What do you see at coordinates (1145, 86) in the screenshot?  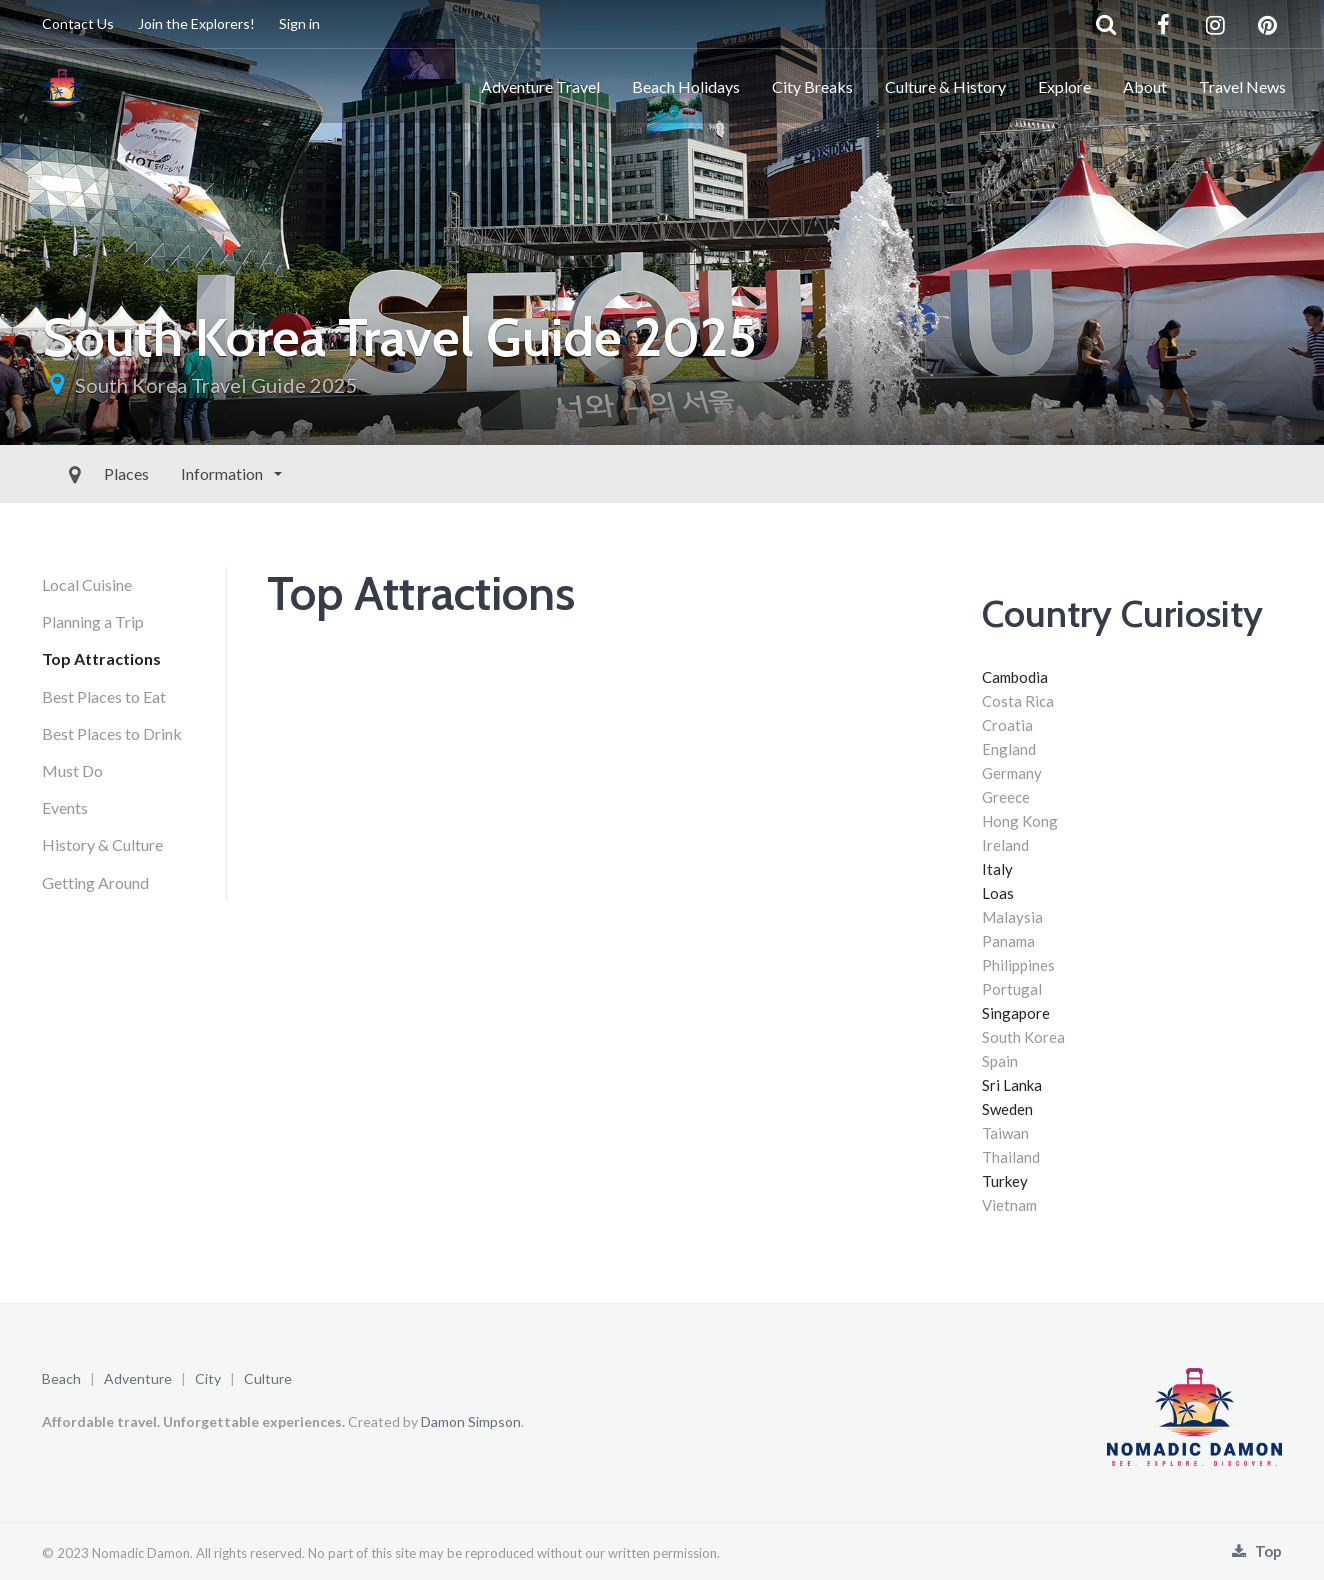 I see `About` at bounding box center [1145, 86].